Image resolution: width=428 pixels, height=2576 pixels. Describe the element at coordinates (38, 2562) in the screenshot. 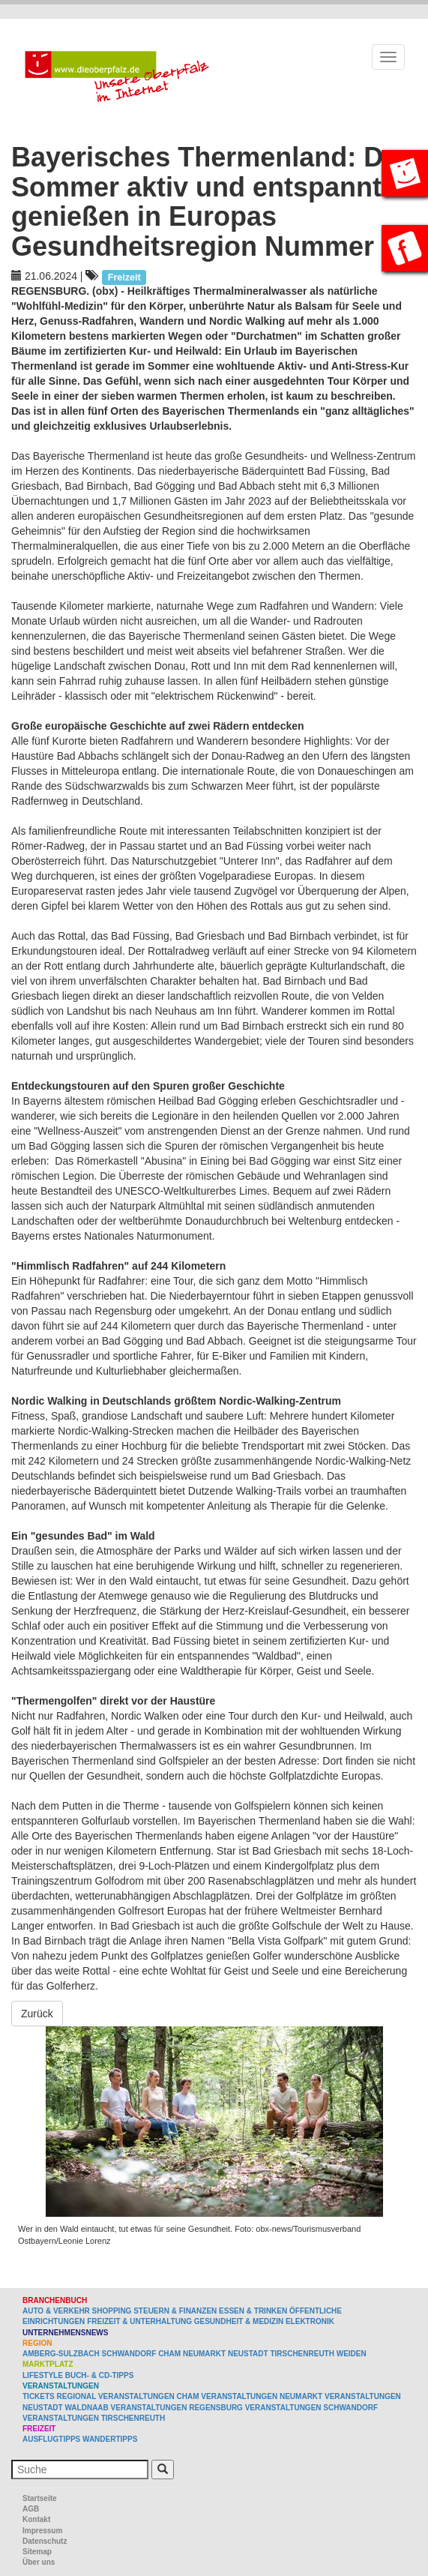

I see `Über uns` at that location.